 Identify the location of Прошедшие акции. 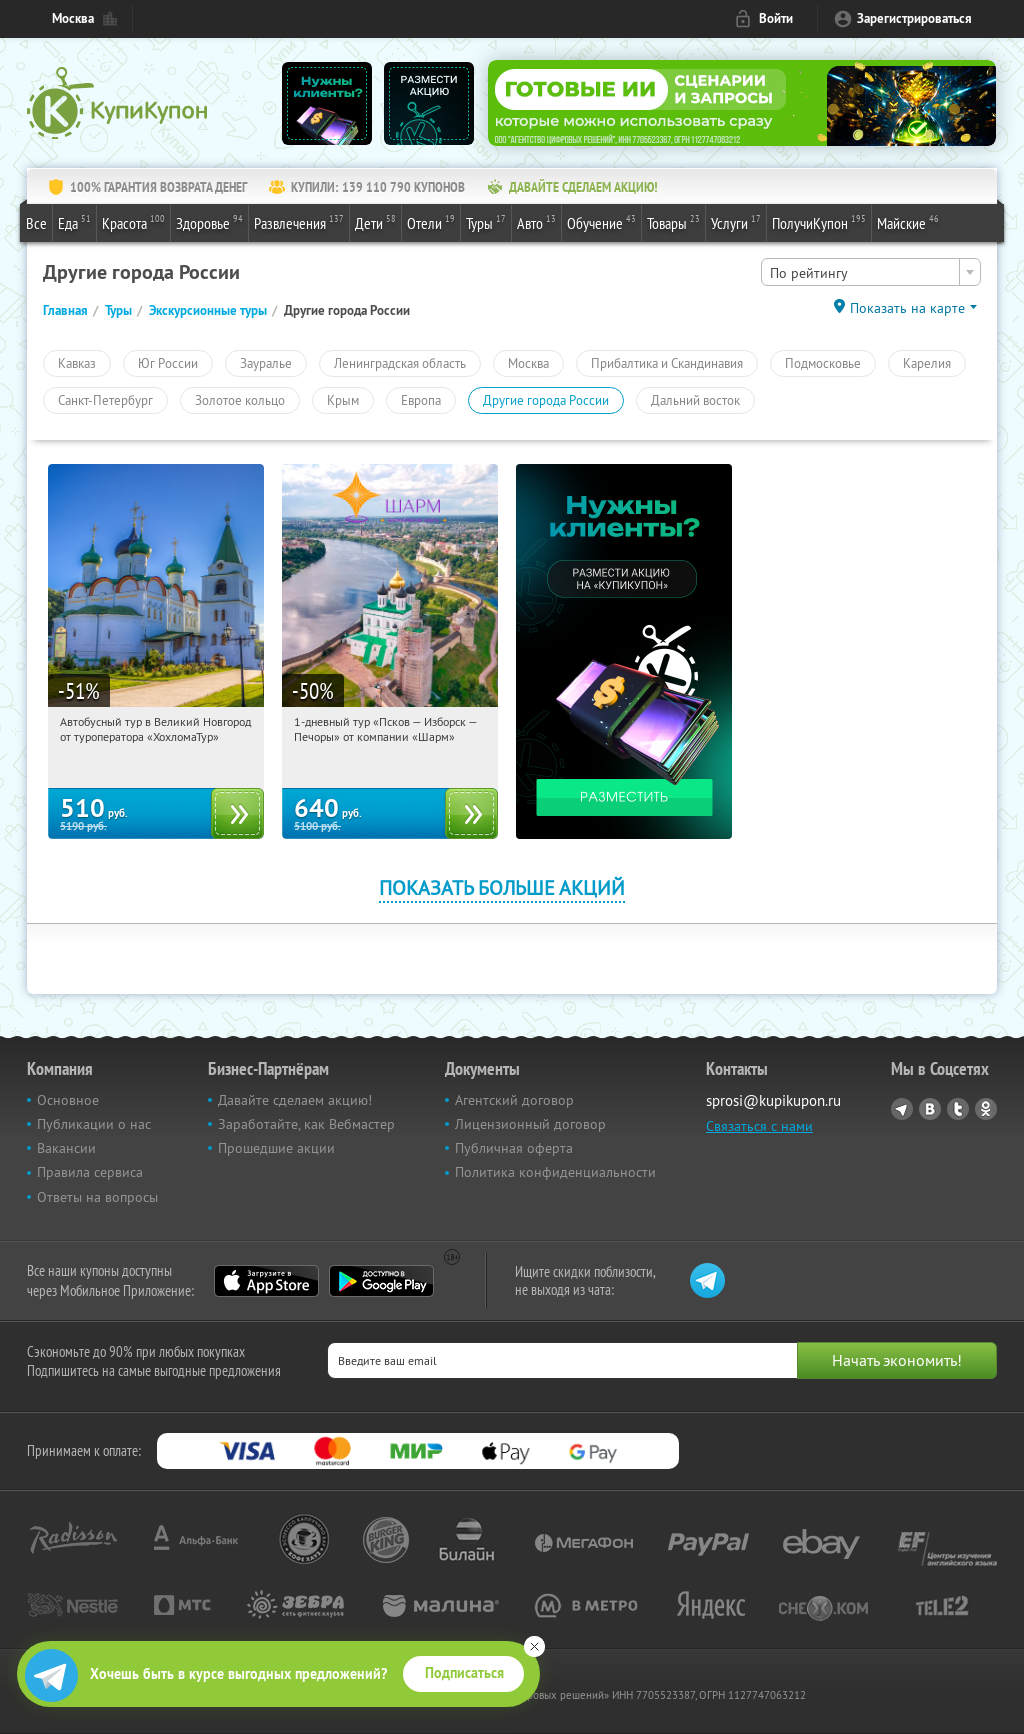
(276, 1148).